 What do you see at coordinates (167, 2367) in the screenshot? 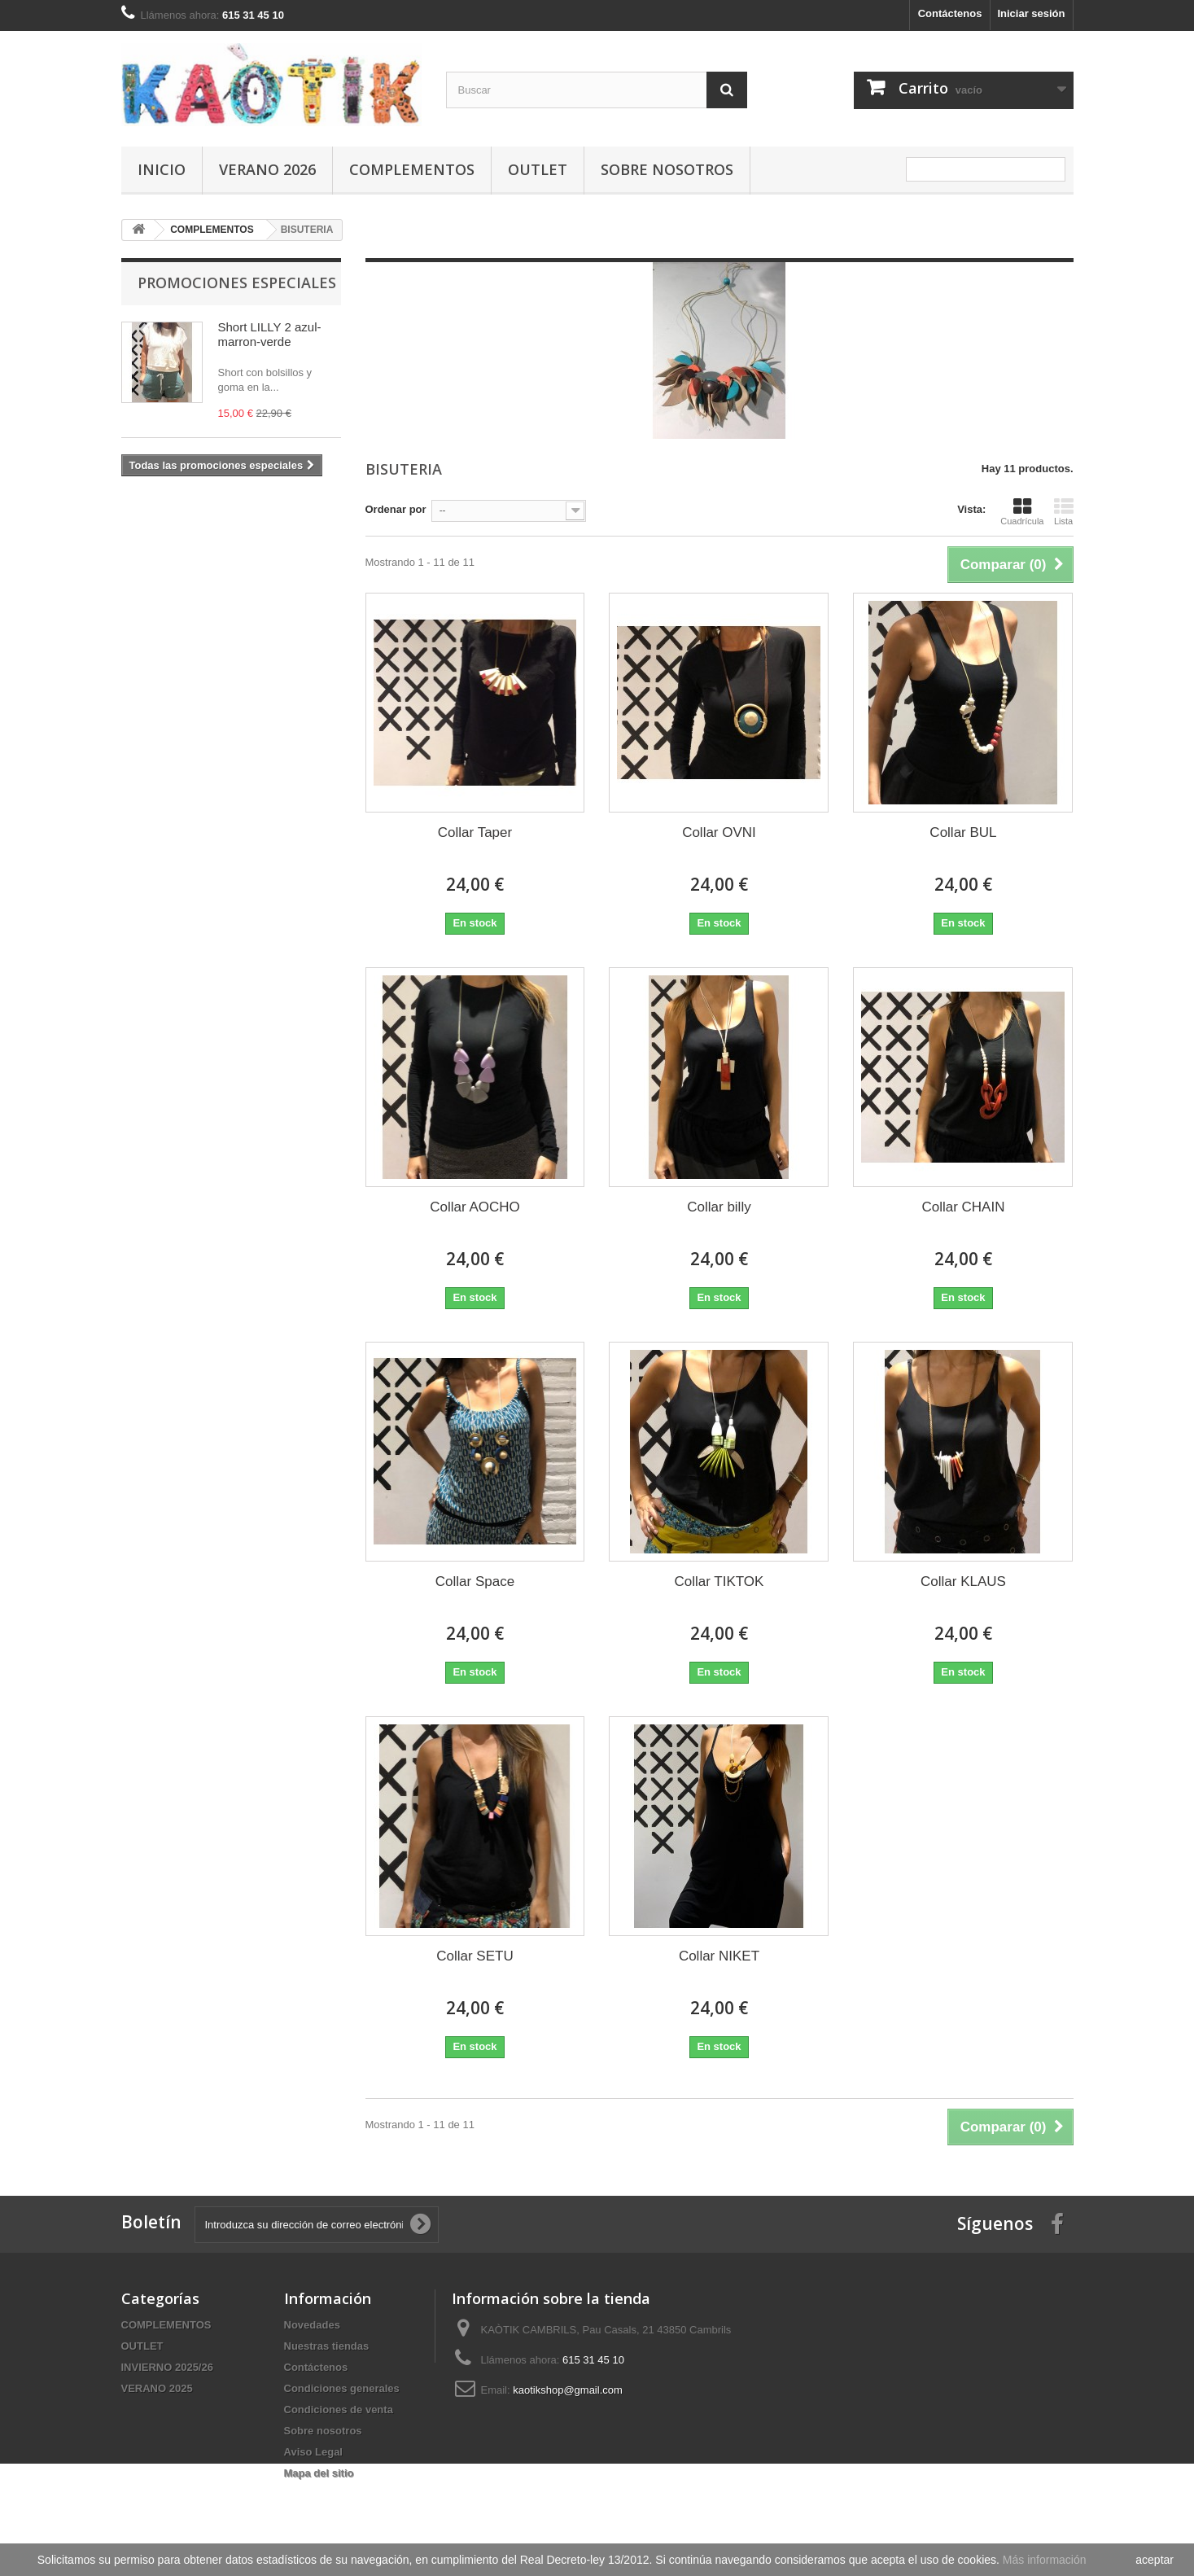
I see `INVIERNO 2025/26` at bounding box center [167, 2367].